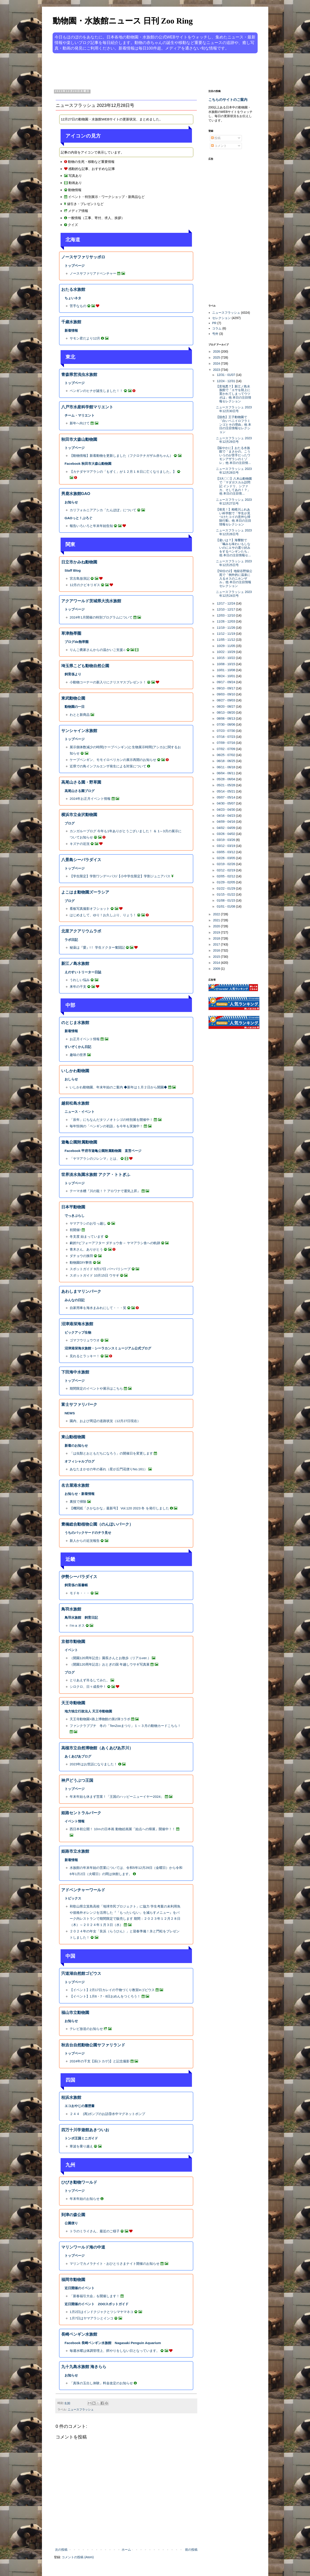 The width and height of the screenshot is (310, 2576). Describe the element at coordinates (113, 760) in the screenshot. I see `ケープペンギン、モモイロペリカンの展示再開のお知らせ` at that location.